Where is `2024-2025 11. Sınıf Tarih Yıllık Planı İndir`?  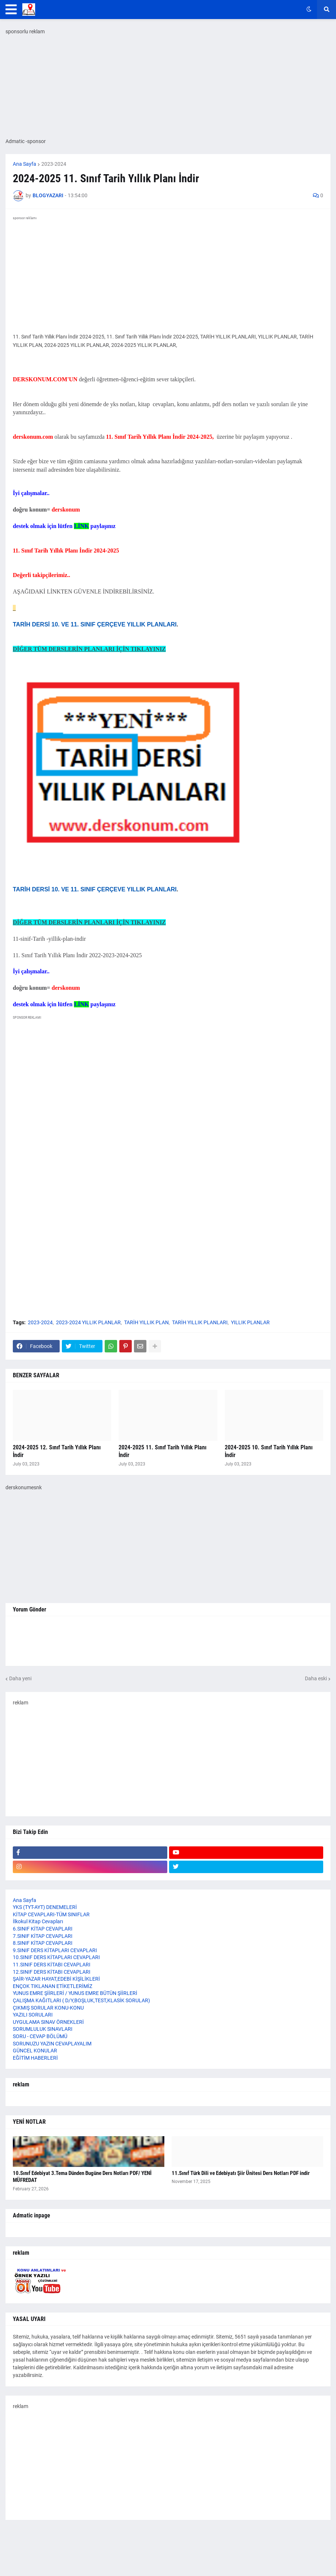
2024-2025 11. Sınıf Tarih Yıllık Planı İndir is located at coordinates (162, 1451).